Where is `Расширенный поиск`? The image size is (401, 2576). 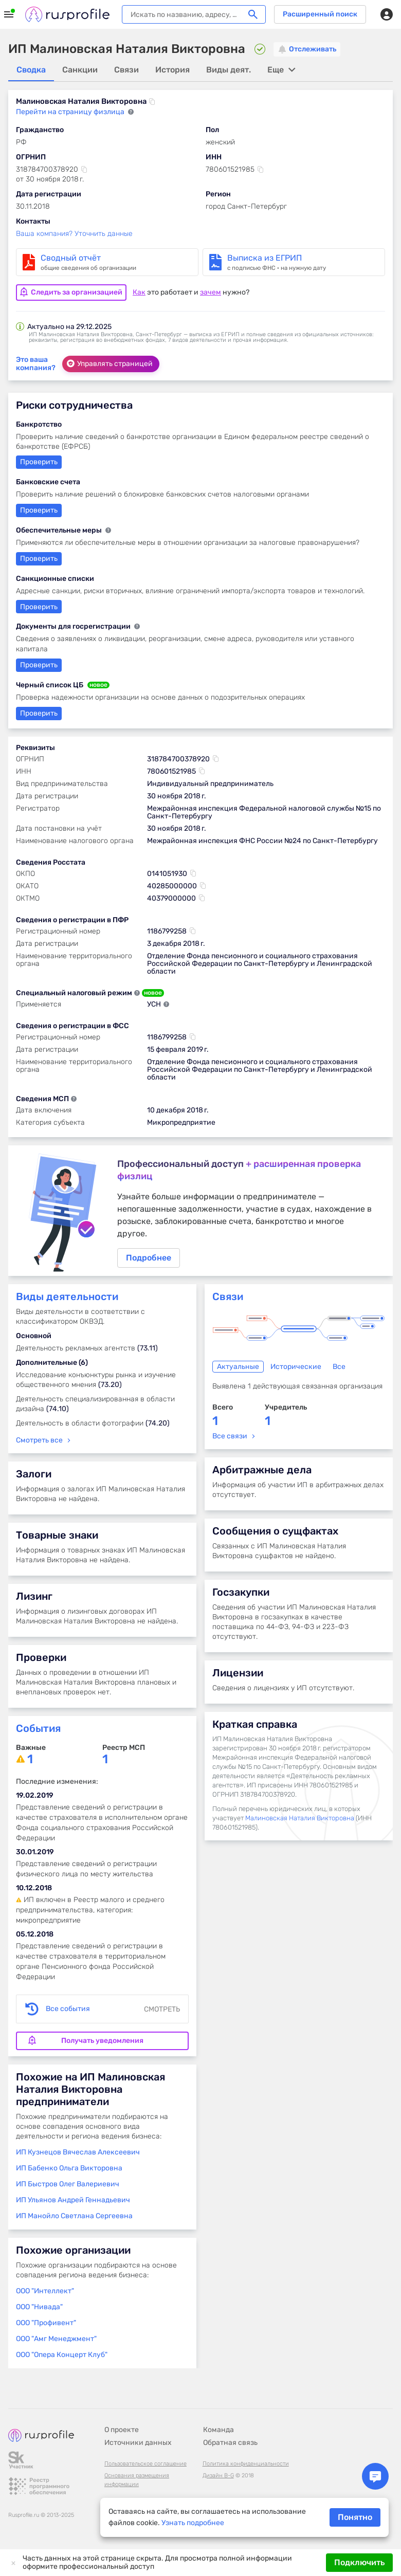 Расширенный поиск is located at coordinates (320, 14).